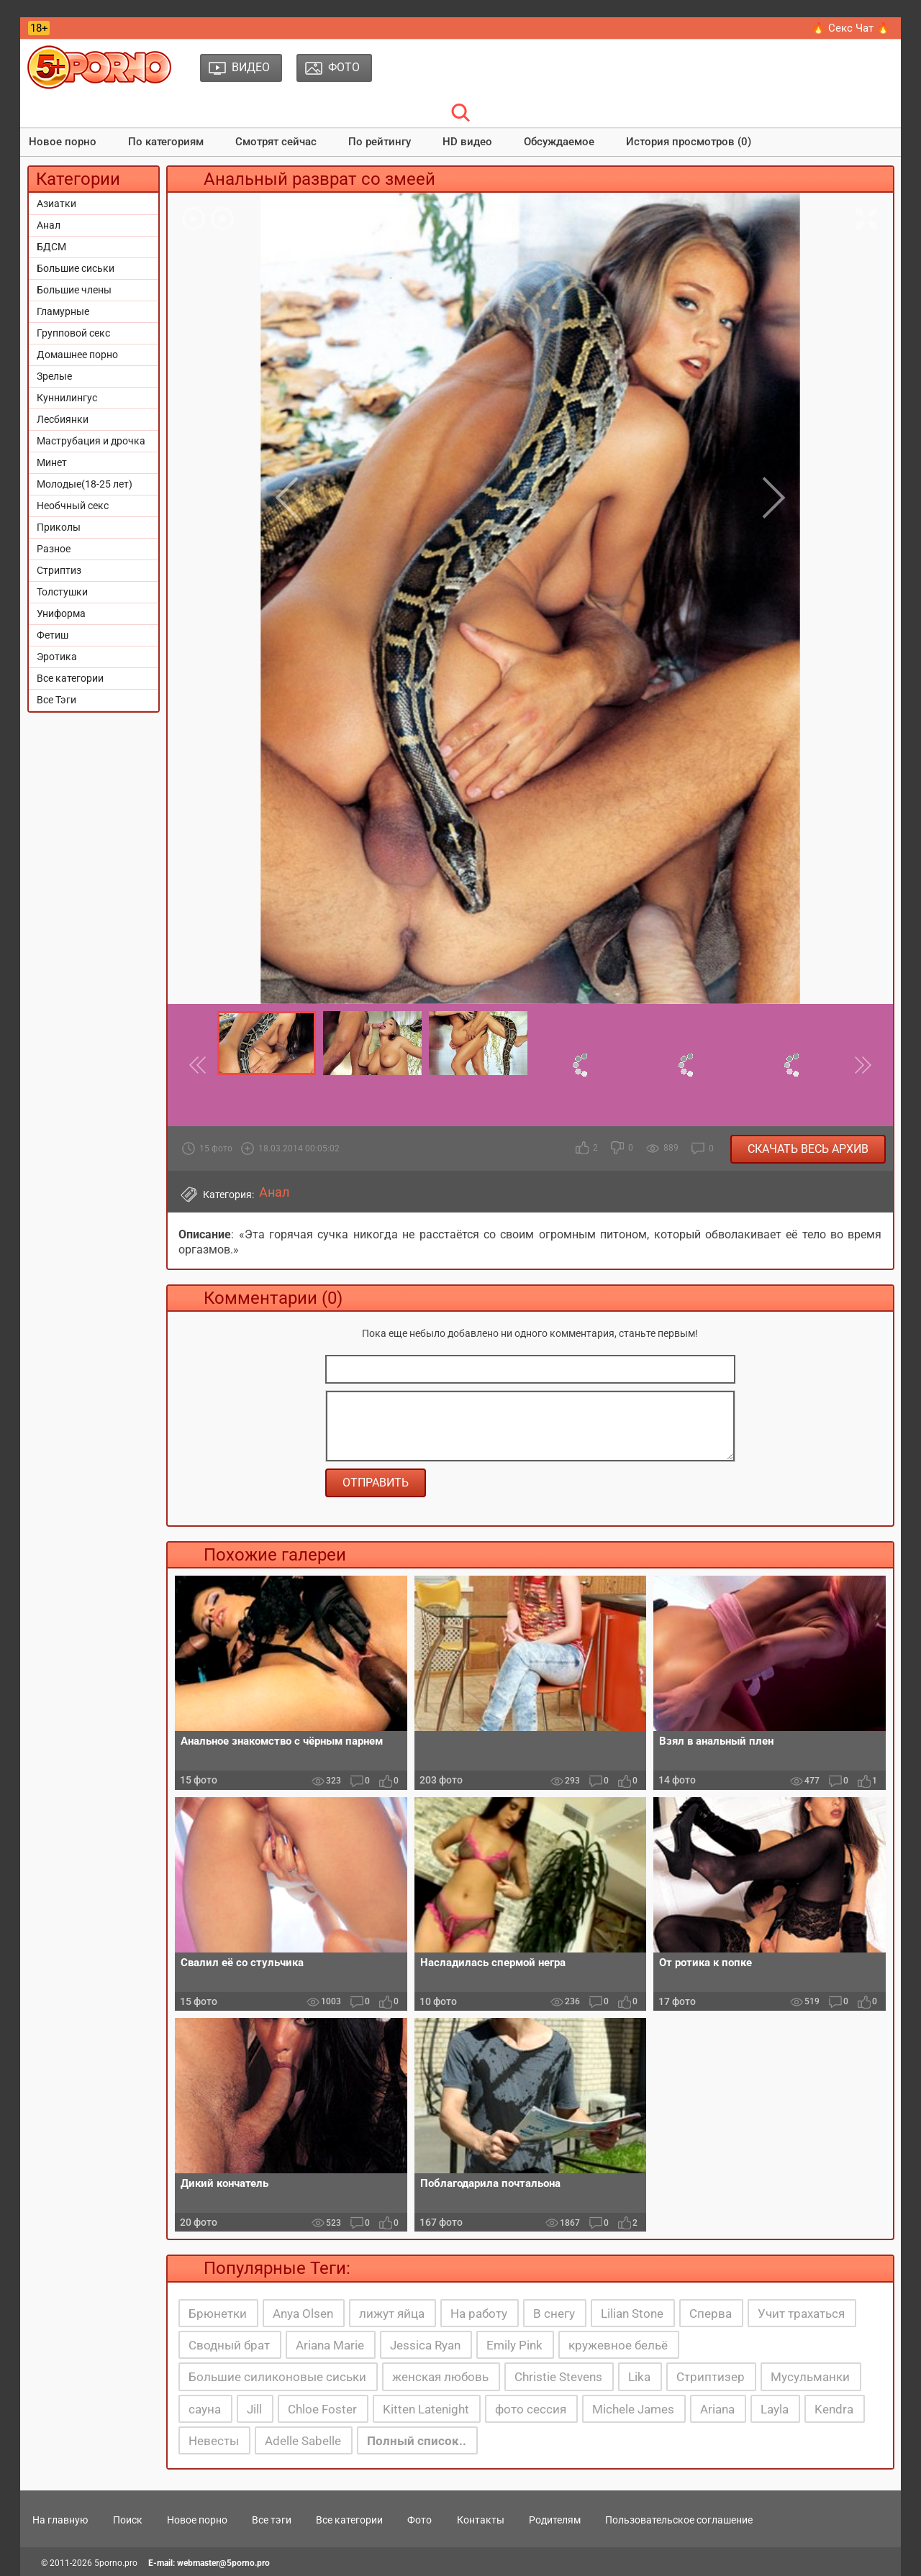 The image size is (921, 2576). What do you see at coordinates (810, 2377) in the screenshot?
I see `Мусульманки` at bounding box center [810, 2377].